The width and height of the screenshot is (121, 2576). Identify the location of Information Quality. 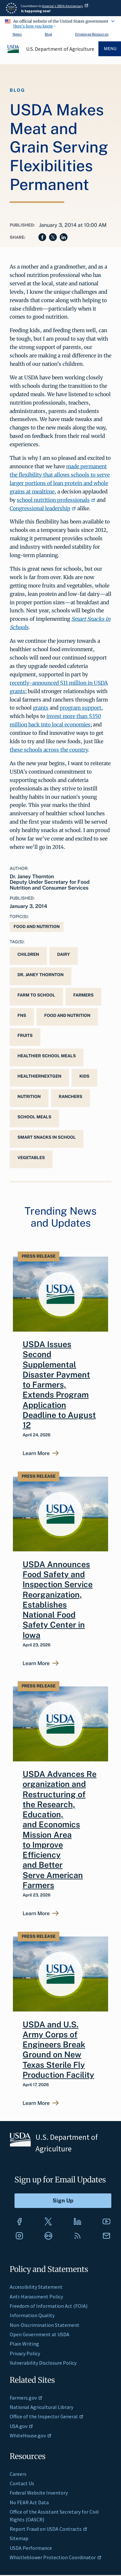
(32, 2315).